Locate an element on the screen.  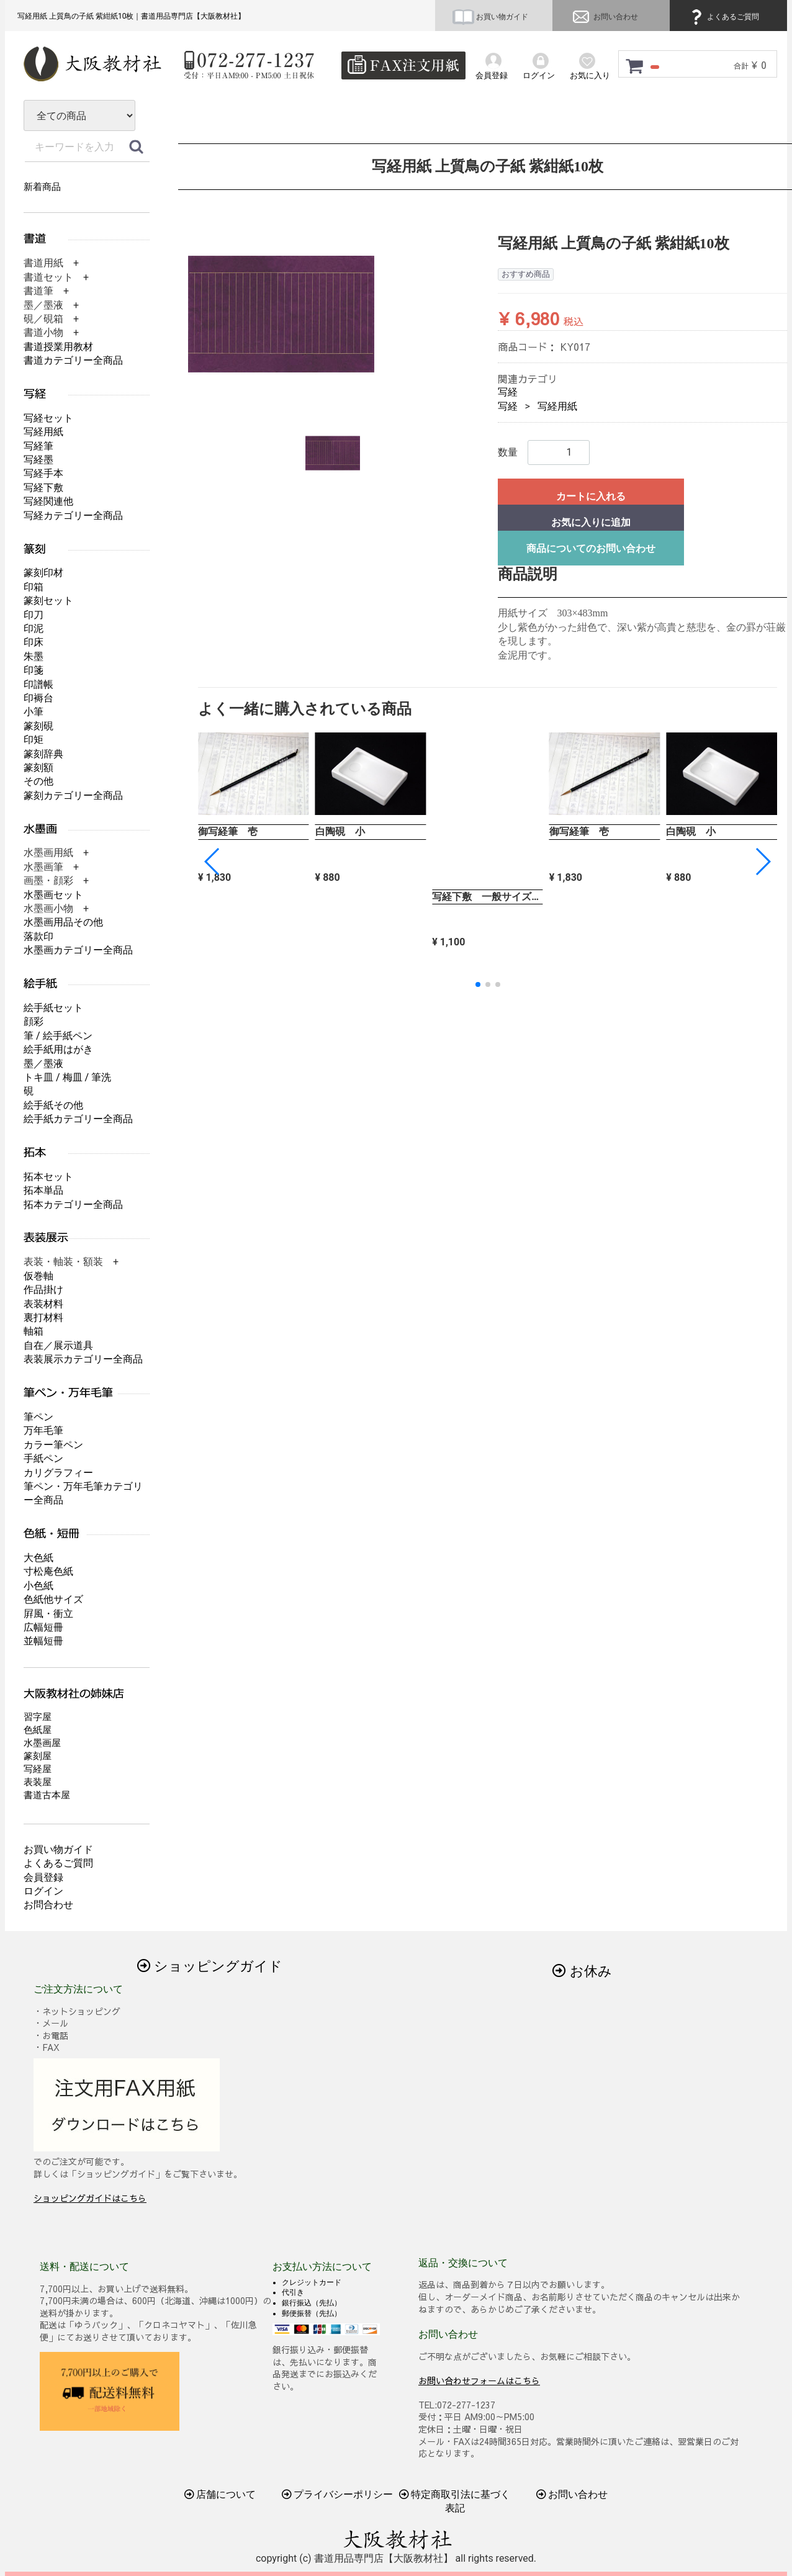
写経筆 is located at coordinates (38, 446).